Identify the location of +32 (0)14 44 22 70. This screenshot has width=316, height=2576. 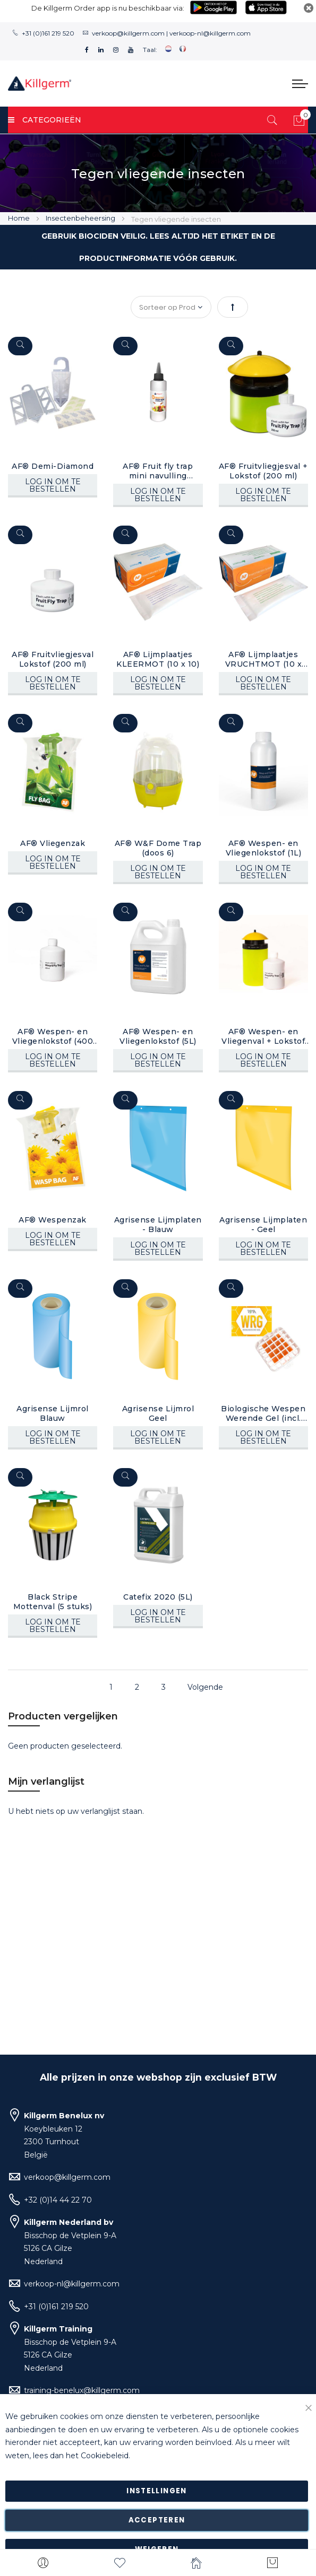
(58, 2200).